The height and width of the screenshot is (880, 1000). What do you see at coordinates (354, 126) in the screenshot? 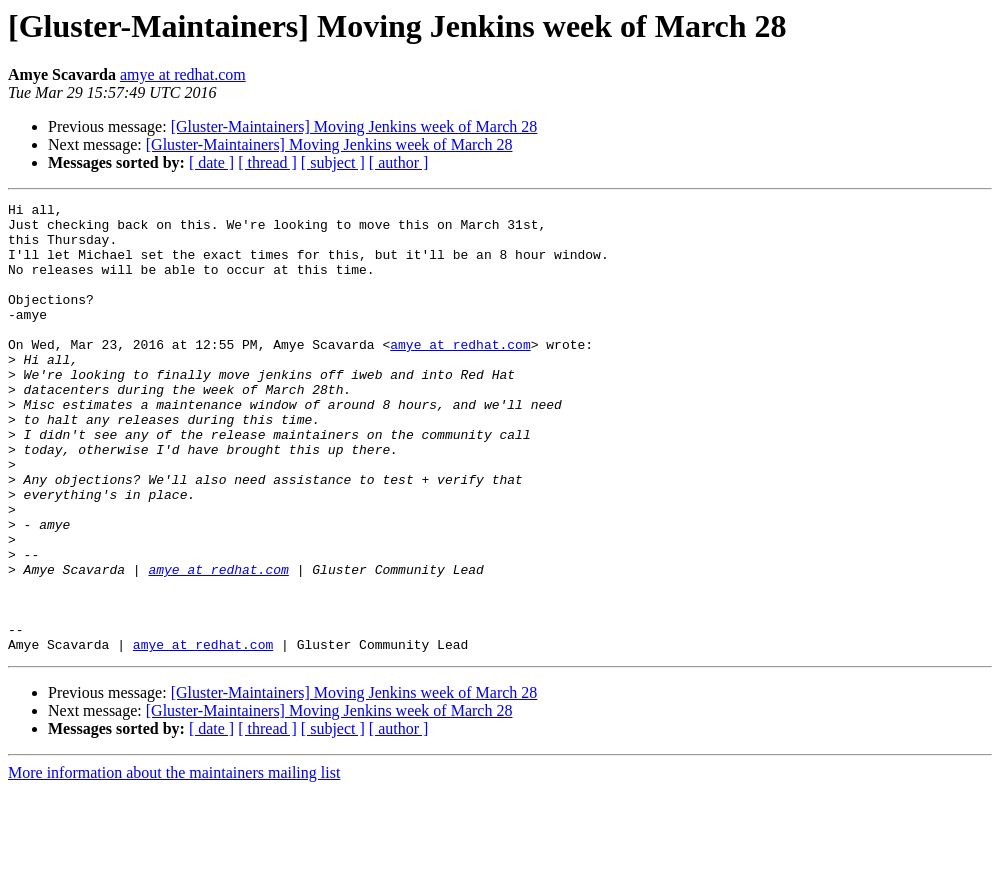
I see `[Gluster-Maintainers] Moving Jenkins week of March 28` at bounding box center [354, 126].